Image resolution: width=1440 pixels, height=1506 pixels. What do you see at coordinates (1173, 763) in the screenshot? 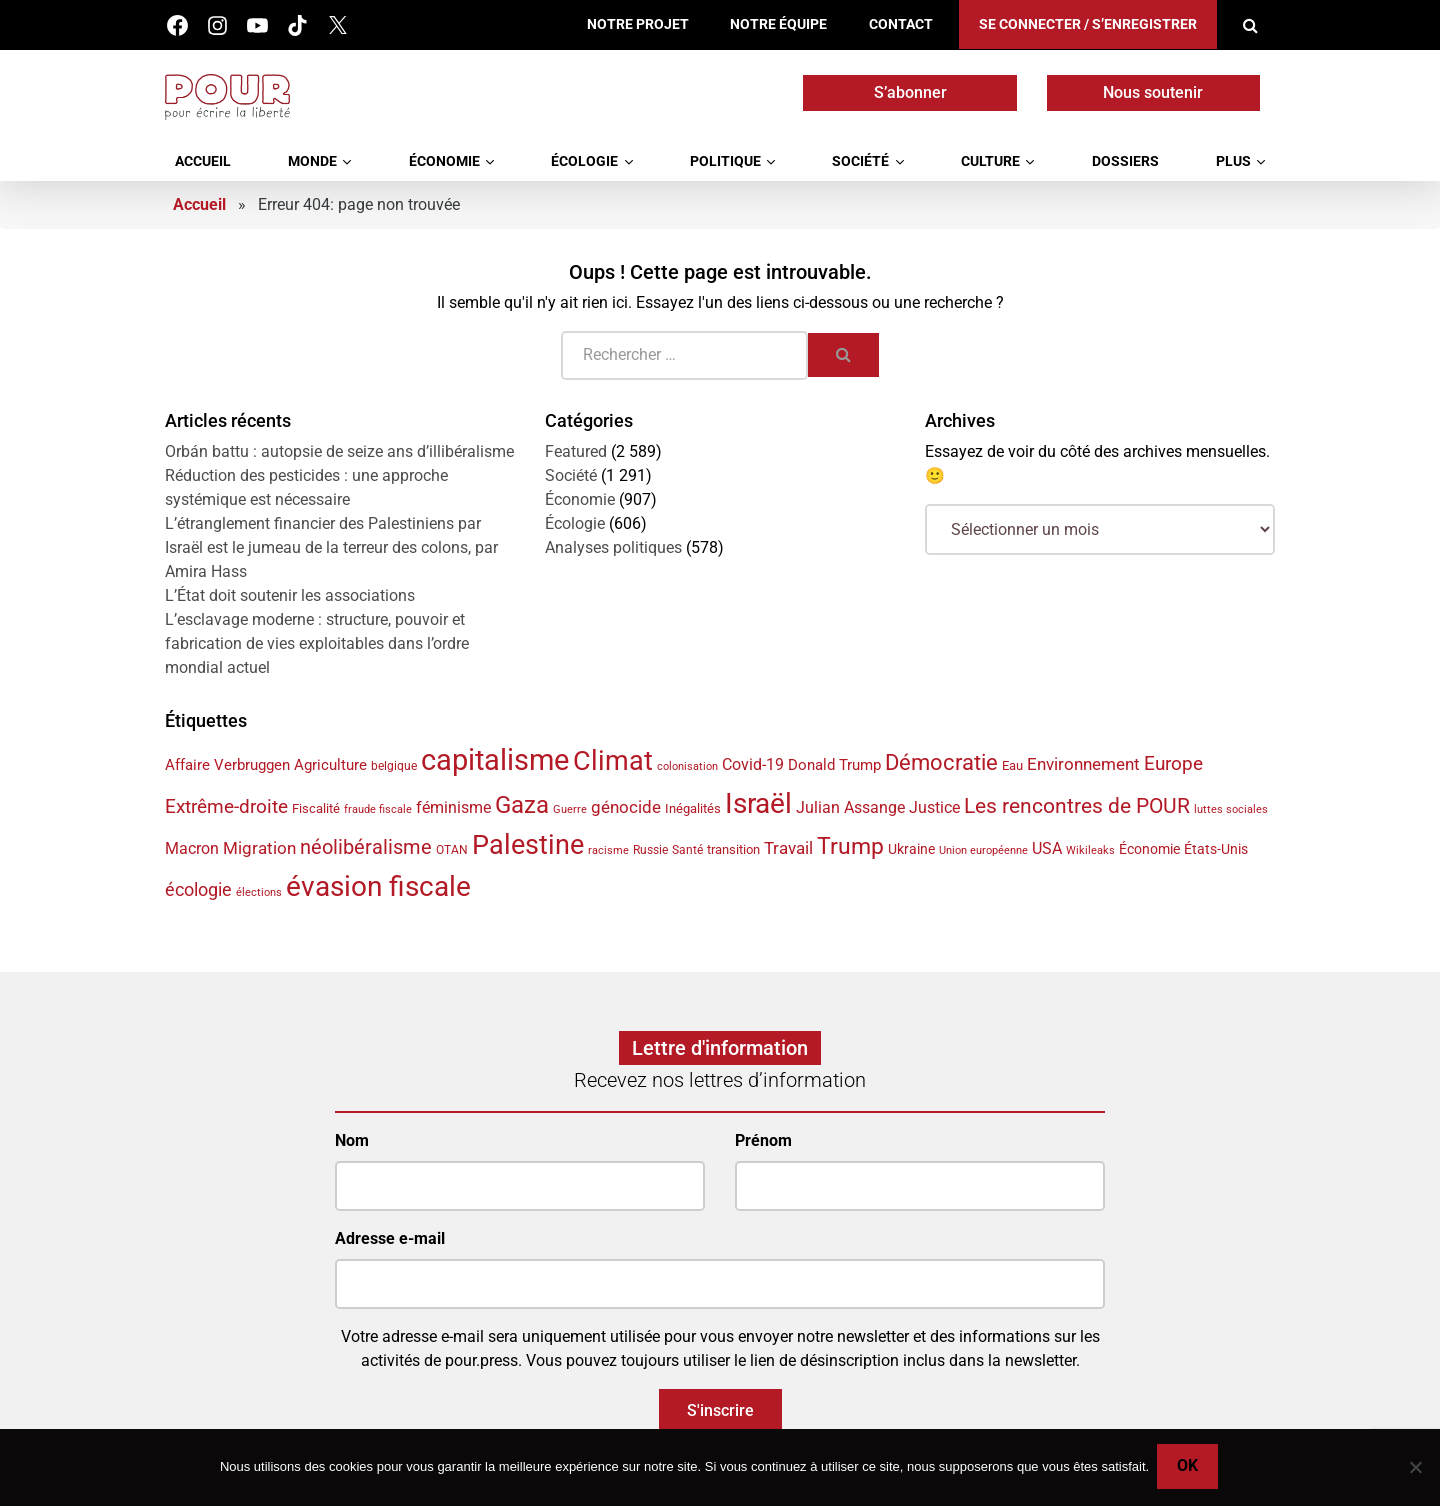
I see `Europe [Europe (70 éléments)]` at bounding box center [1173, 763].